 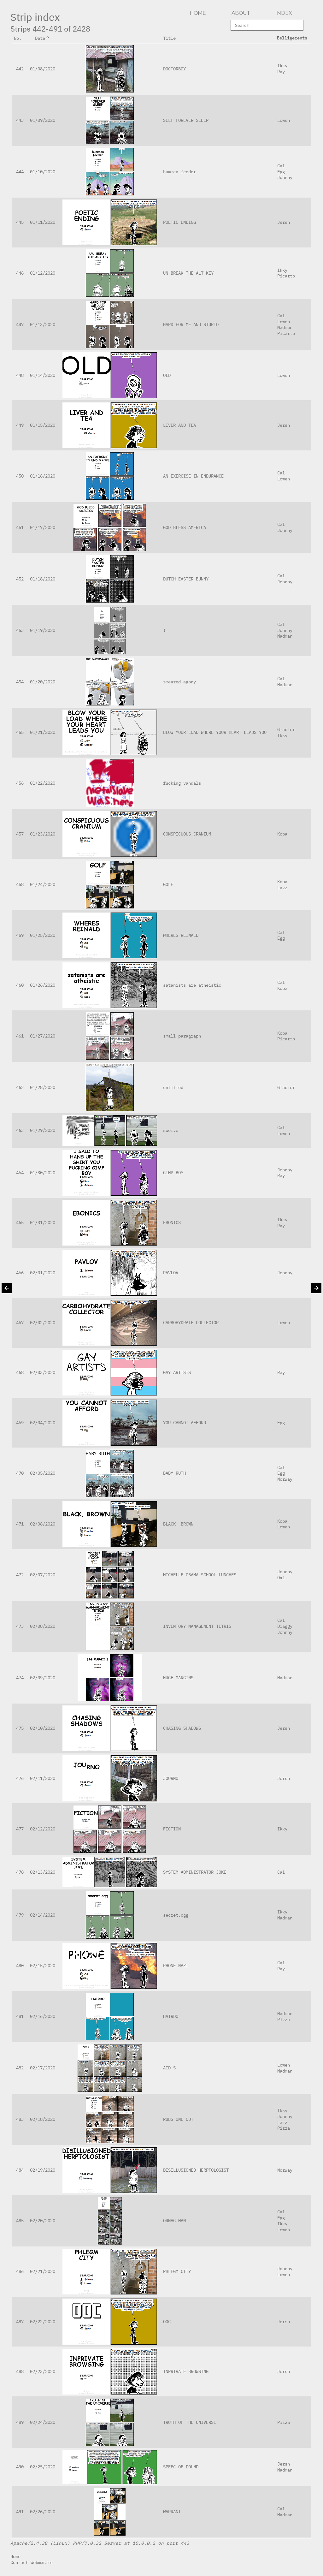 What do you see at coordinates (20, 1222) in the screenshot?
I see `465` at bounding box center [20, 1222].